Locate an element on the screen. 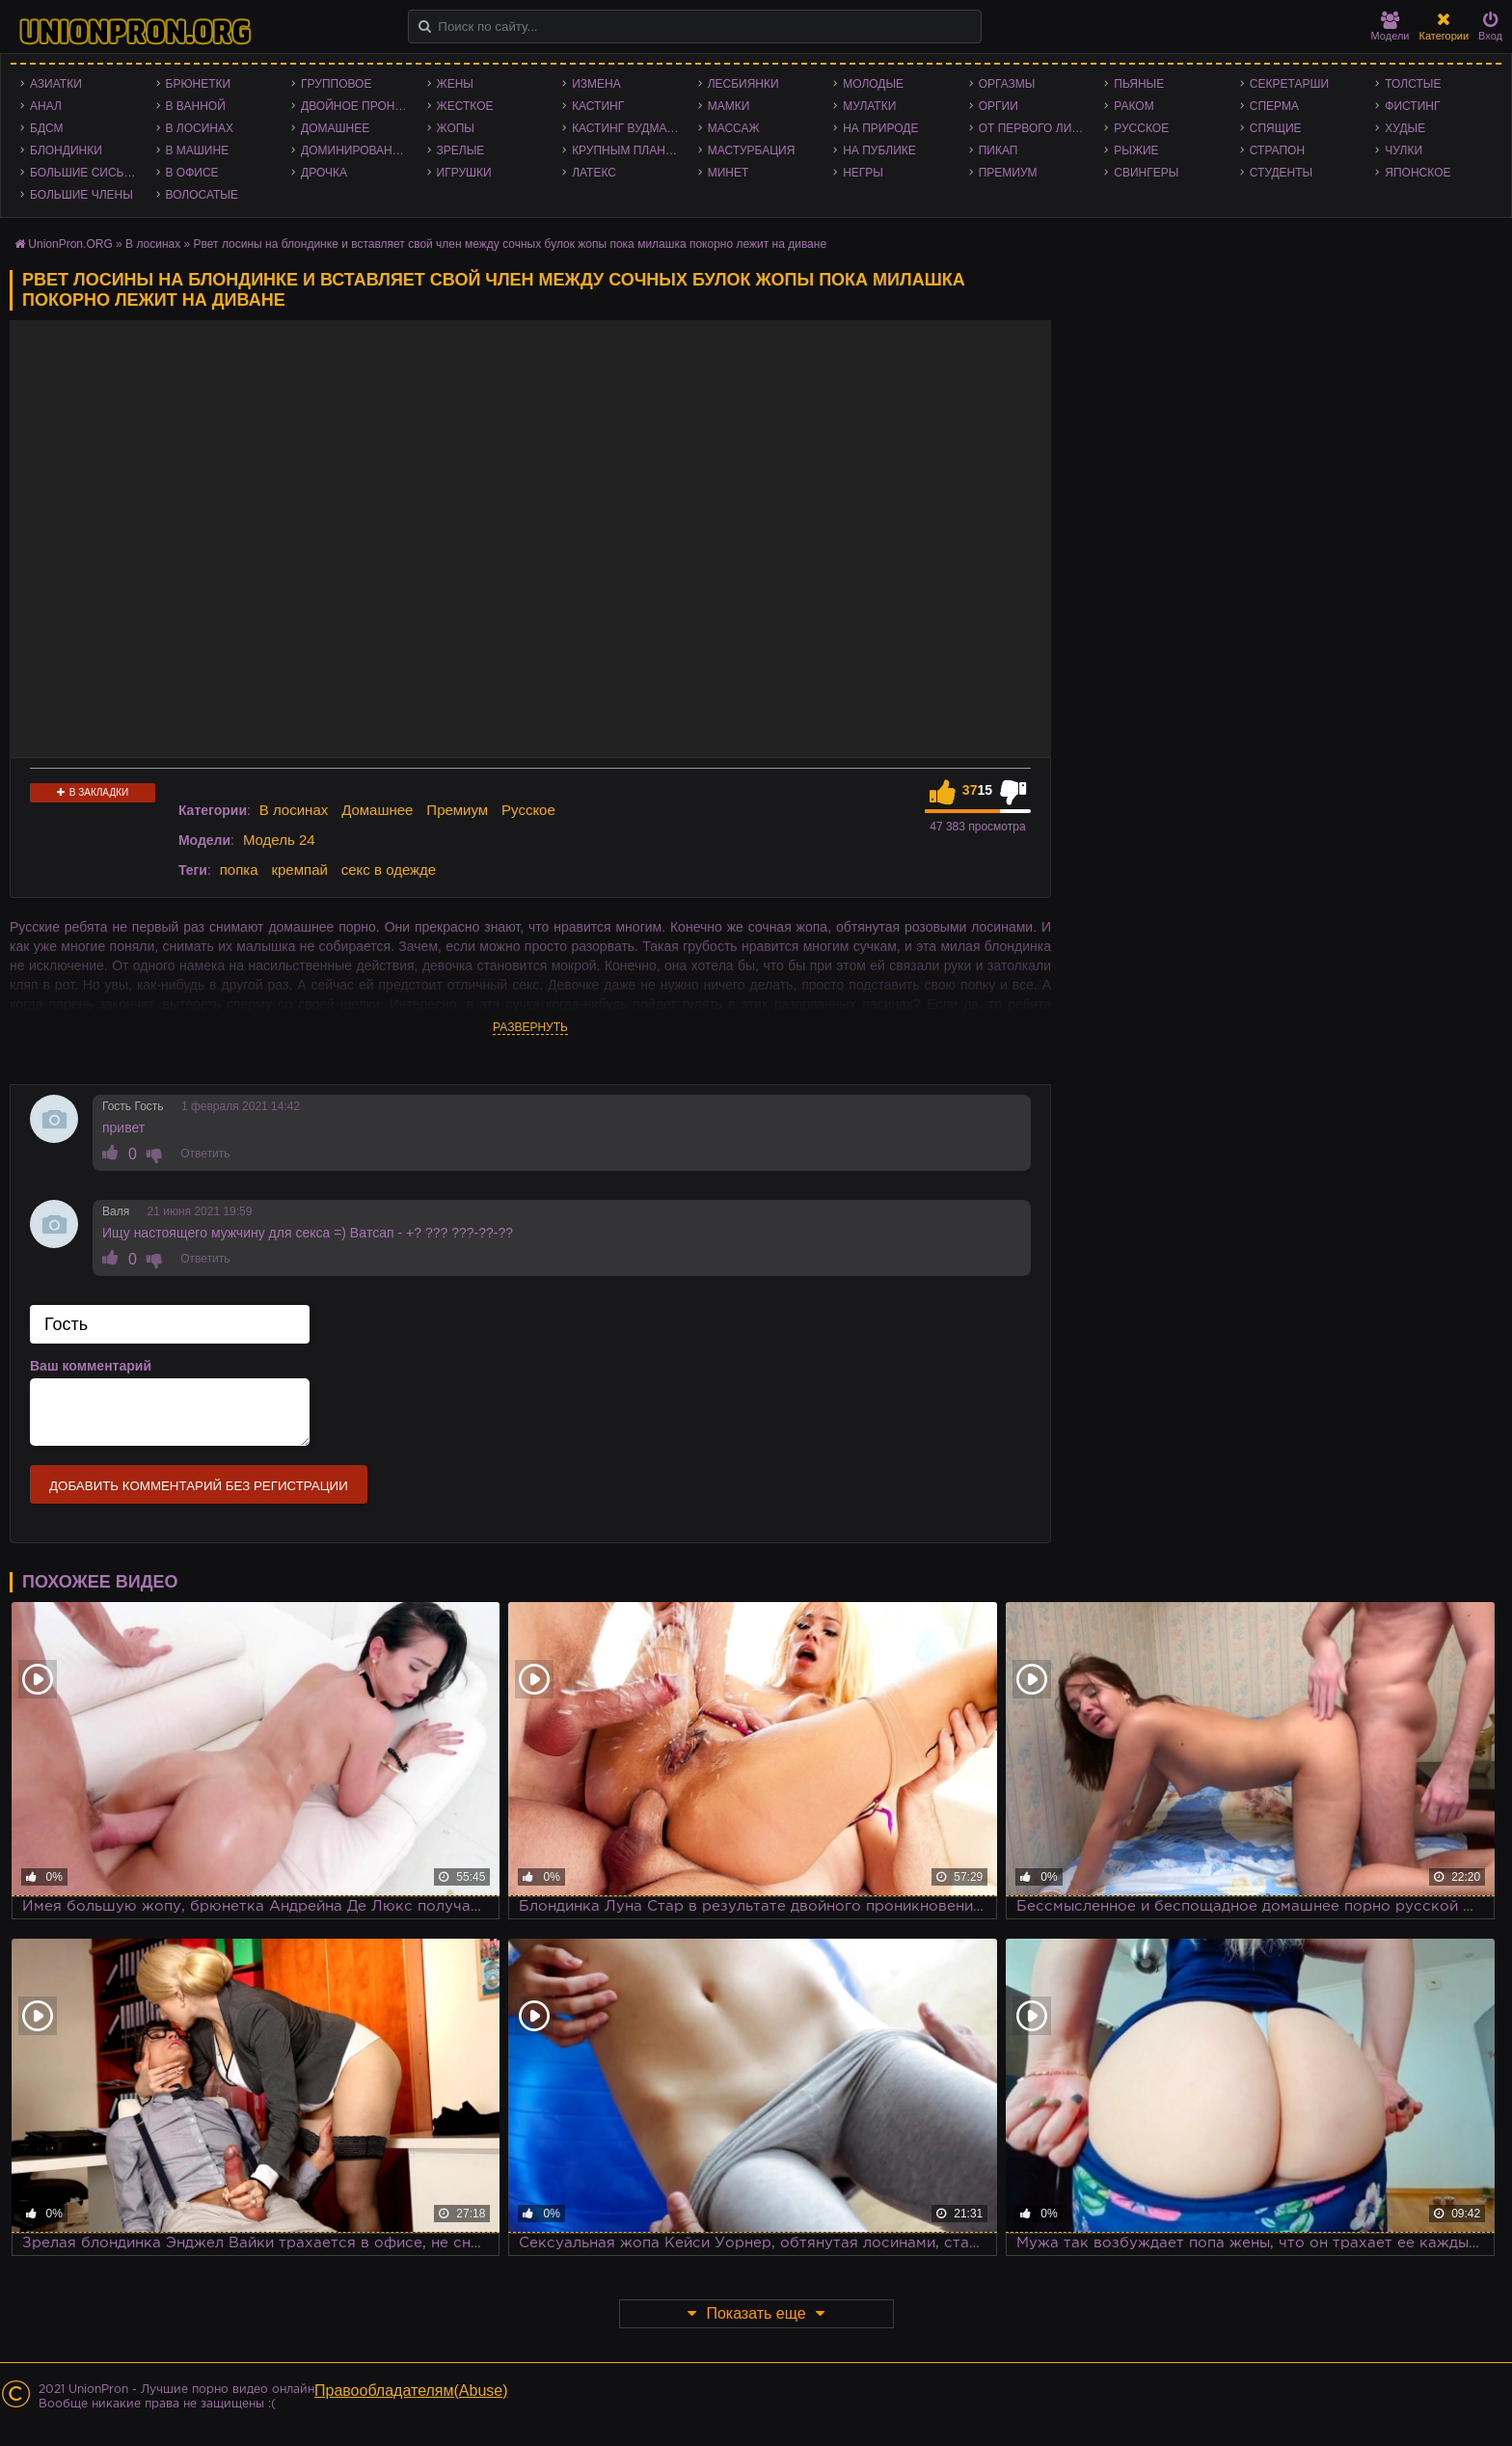 The height and width of the screenshot is (2446, 1512). Большие члены is located at coordinates (81, 195).